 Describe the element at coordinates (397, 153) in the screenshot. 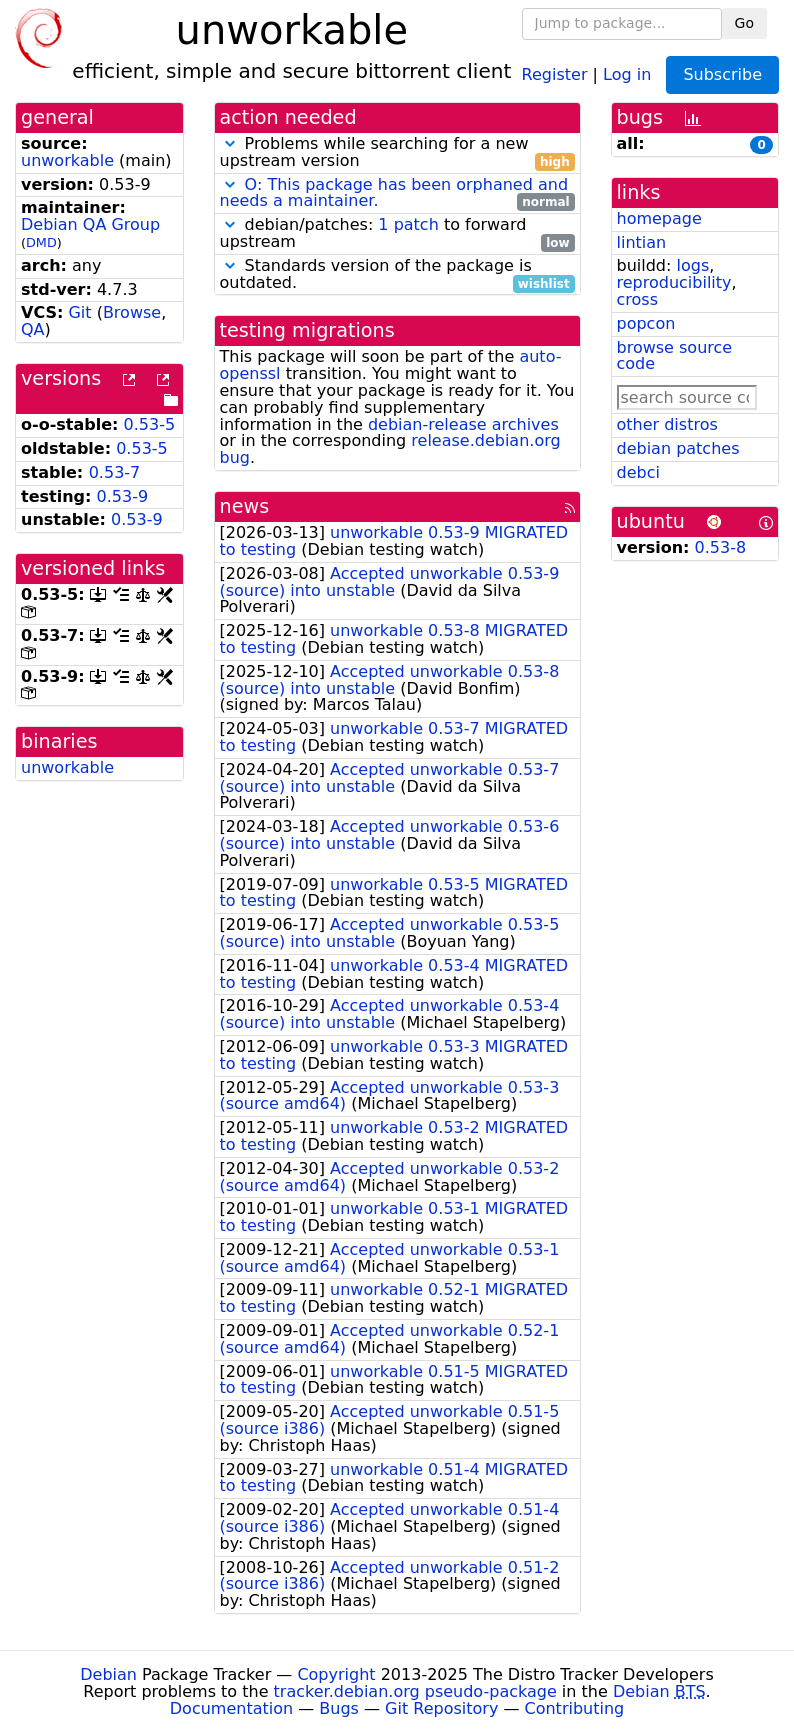

I see `Problems while searching for a new upstream version` at that location.